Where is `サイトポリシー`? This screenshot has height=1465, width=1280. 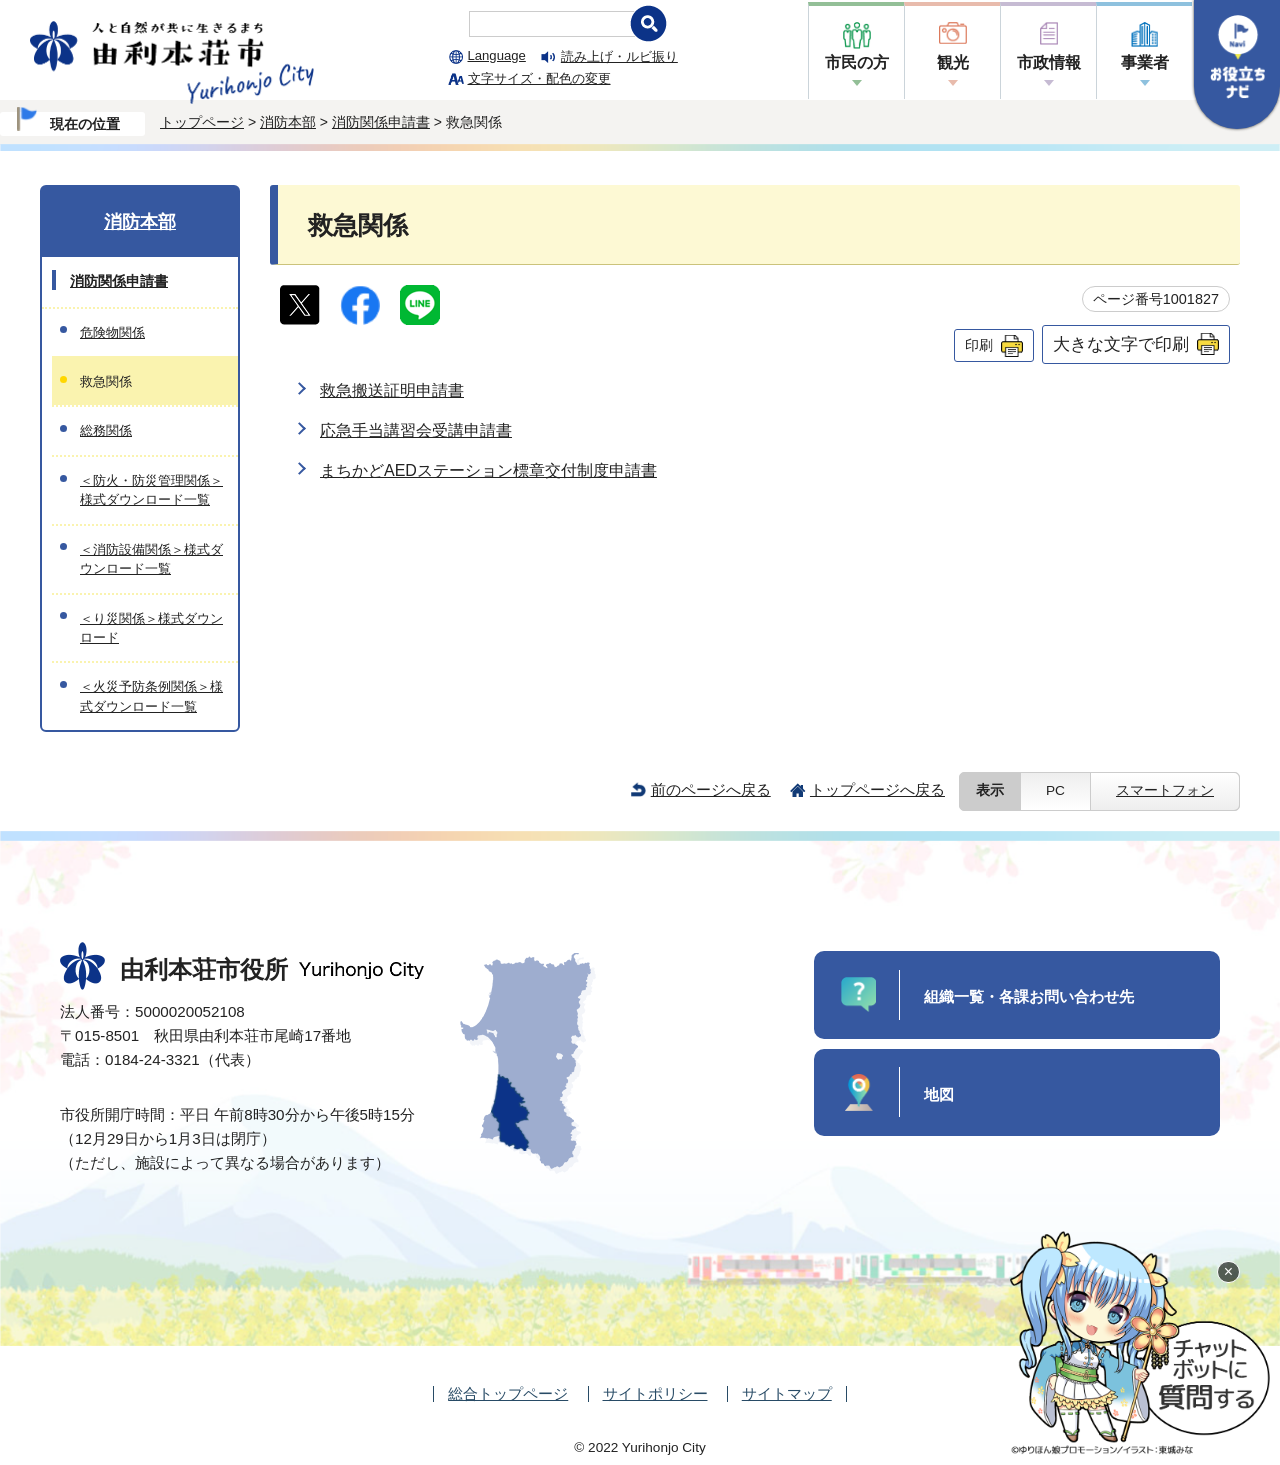 サイトポリシー is located at coordinates (655, 1393).